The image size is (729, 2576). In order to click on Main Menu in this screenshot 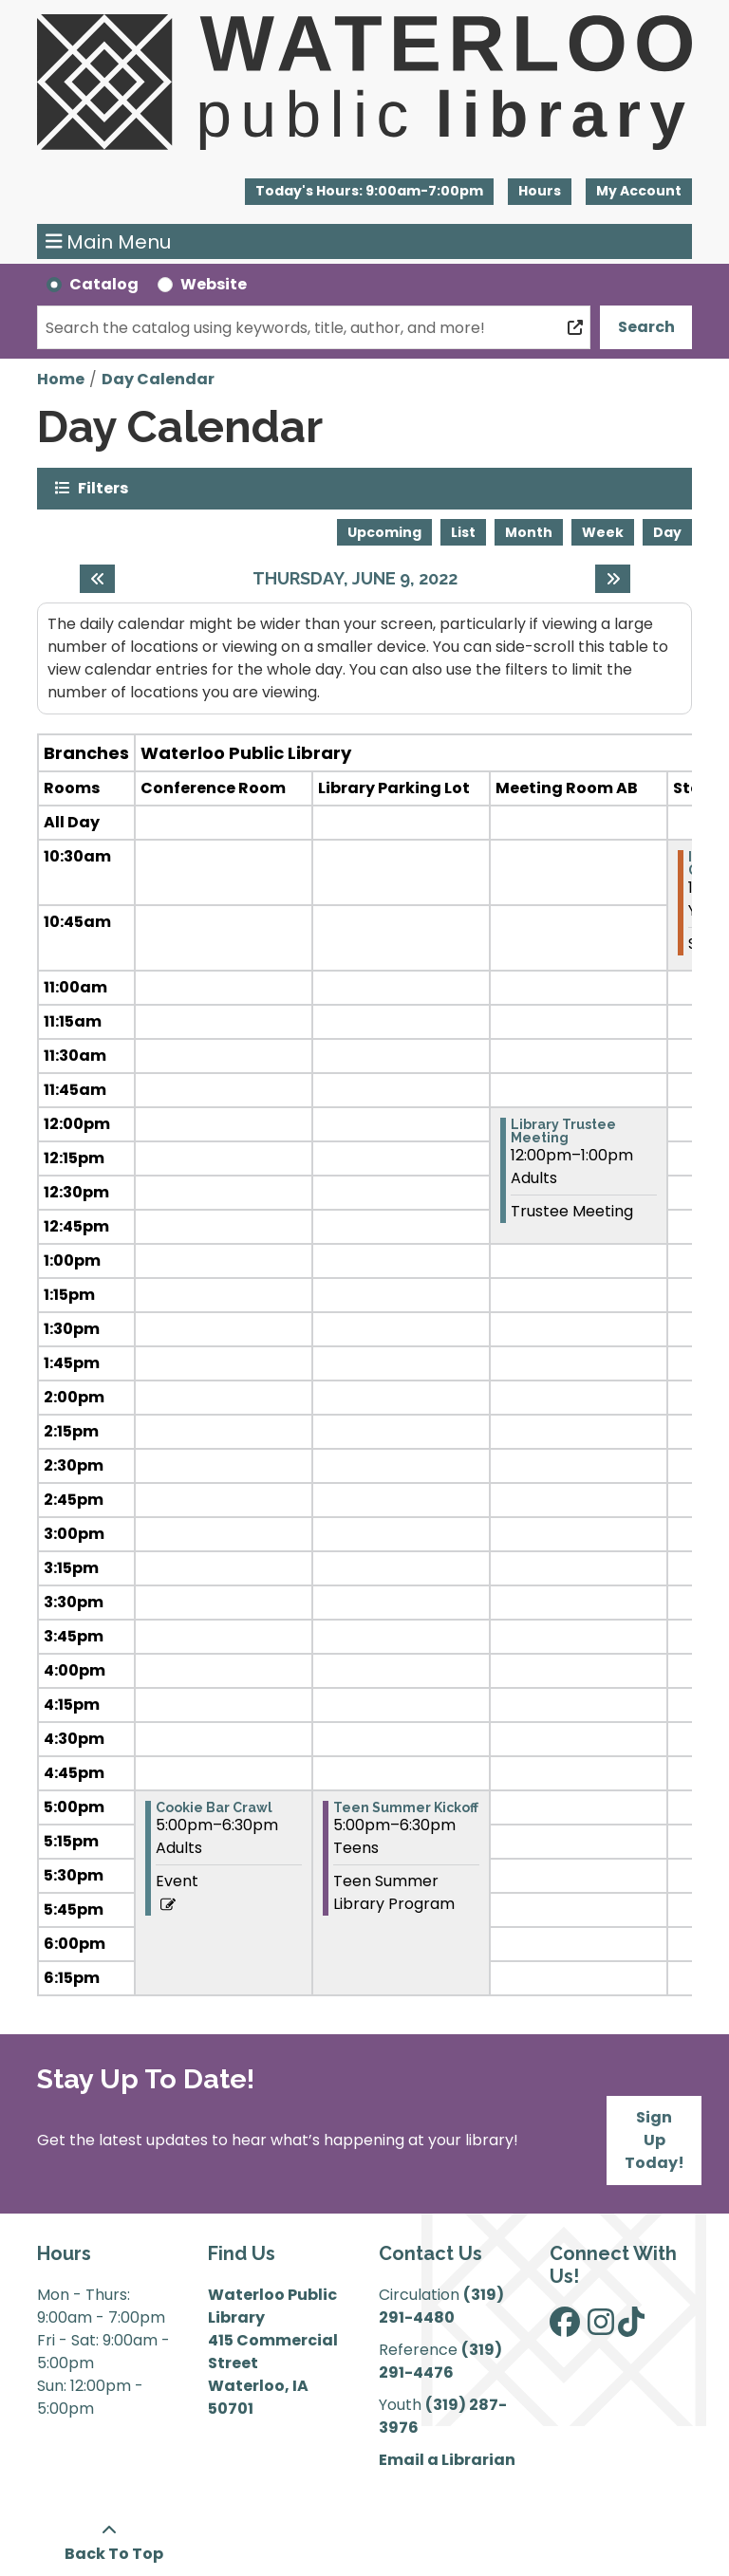, I will do `click(109, 242)`.